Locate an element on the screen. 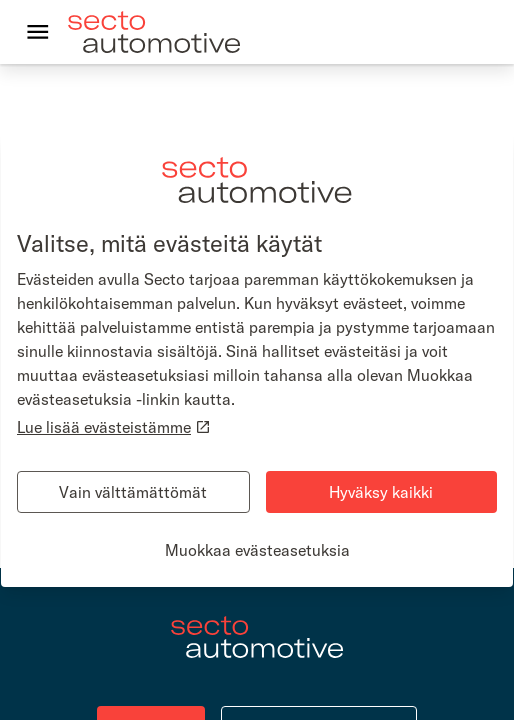 The image size is (514, 720). Hyväksy kaikki is located at coordinates (381, 492).